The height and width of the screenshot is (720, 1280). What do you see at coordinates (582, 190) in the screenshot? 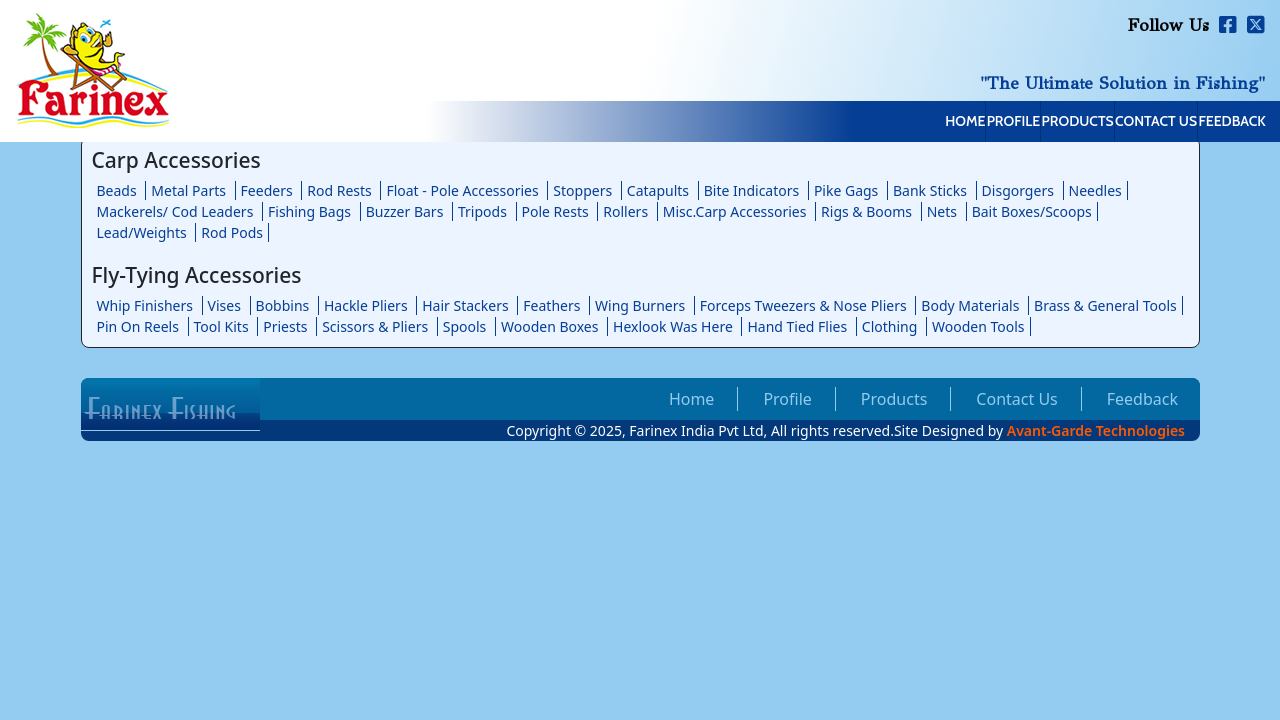
I see `Stoppers` at bounding box center [582, 190].